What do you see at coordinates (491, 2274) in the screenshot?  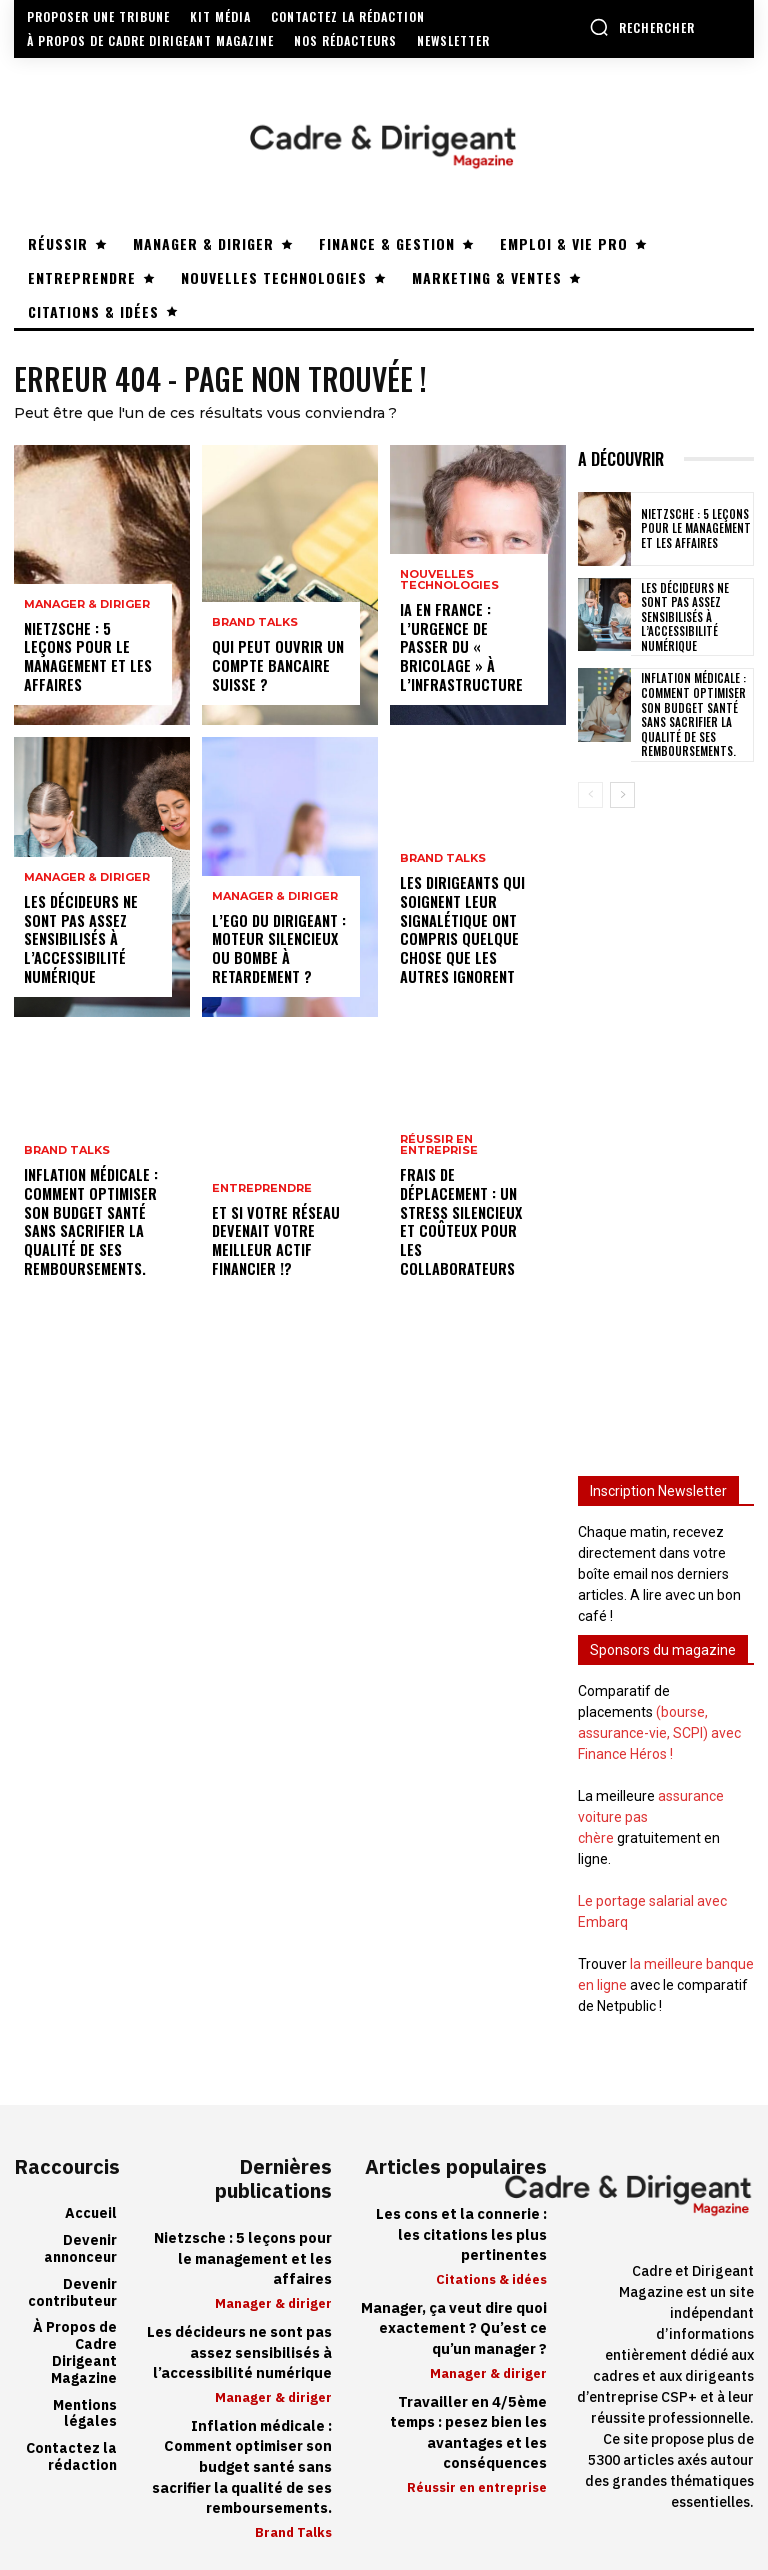 I see `Citations & idées` at bounding box center [491, 2274].